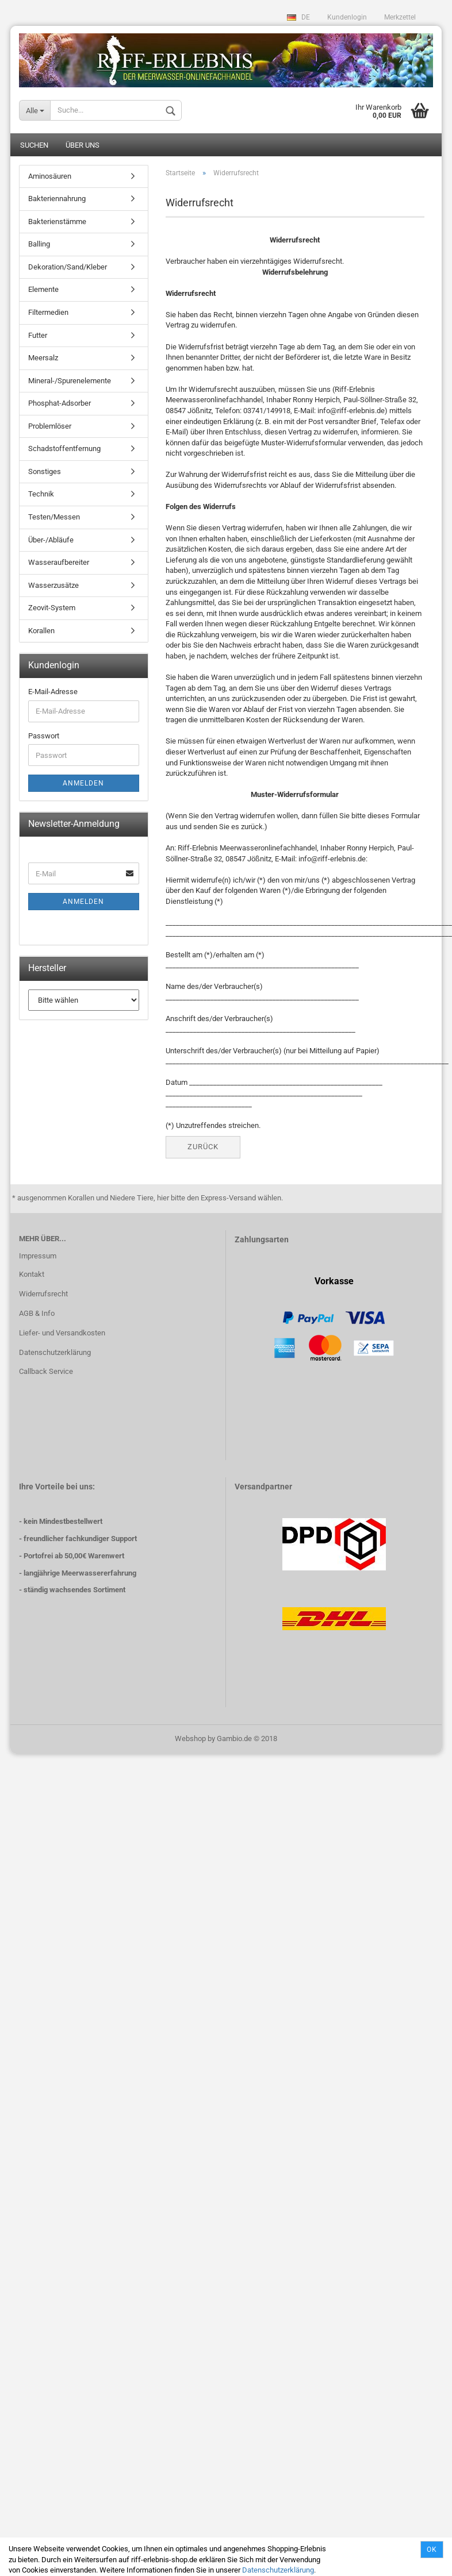  I want to click on Impressum, so click(37, 1257).